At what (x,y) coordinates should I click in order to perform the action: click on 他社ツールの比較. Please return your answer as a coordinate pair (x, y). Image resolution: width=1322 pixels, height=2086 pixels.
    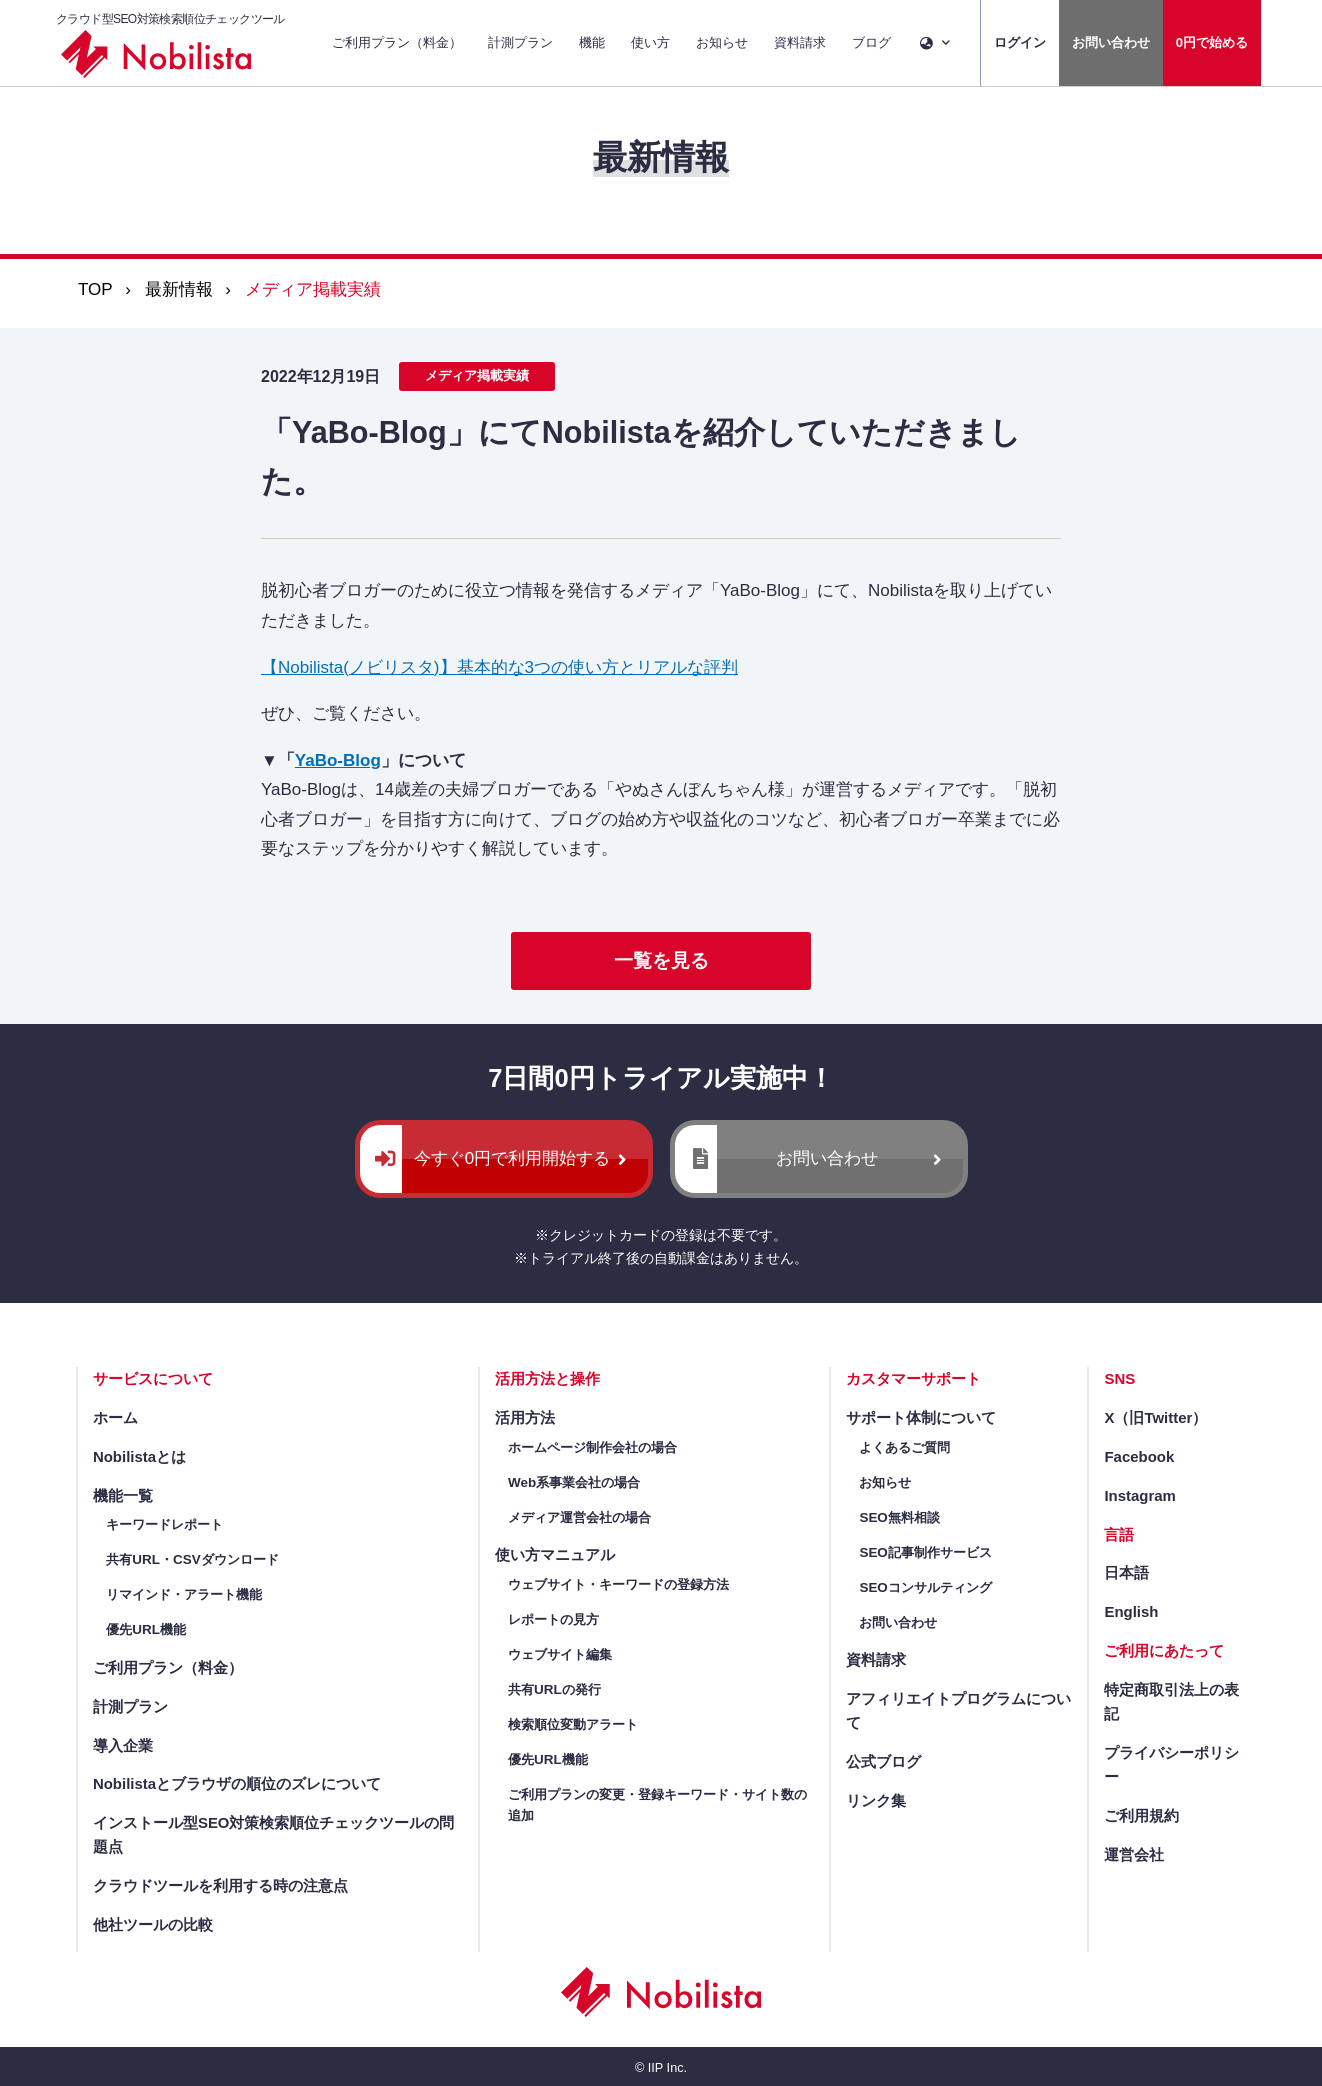
    Looking at the image, I should click on (153, 1924).